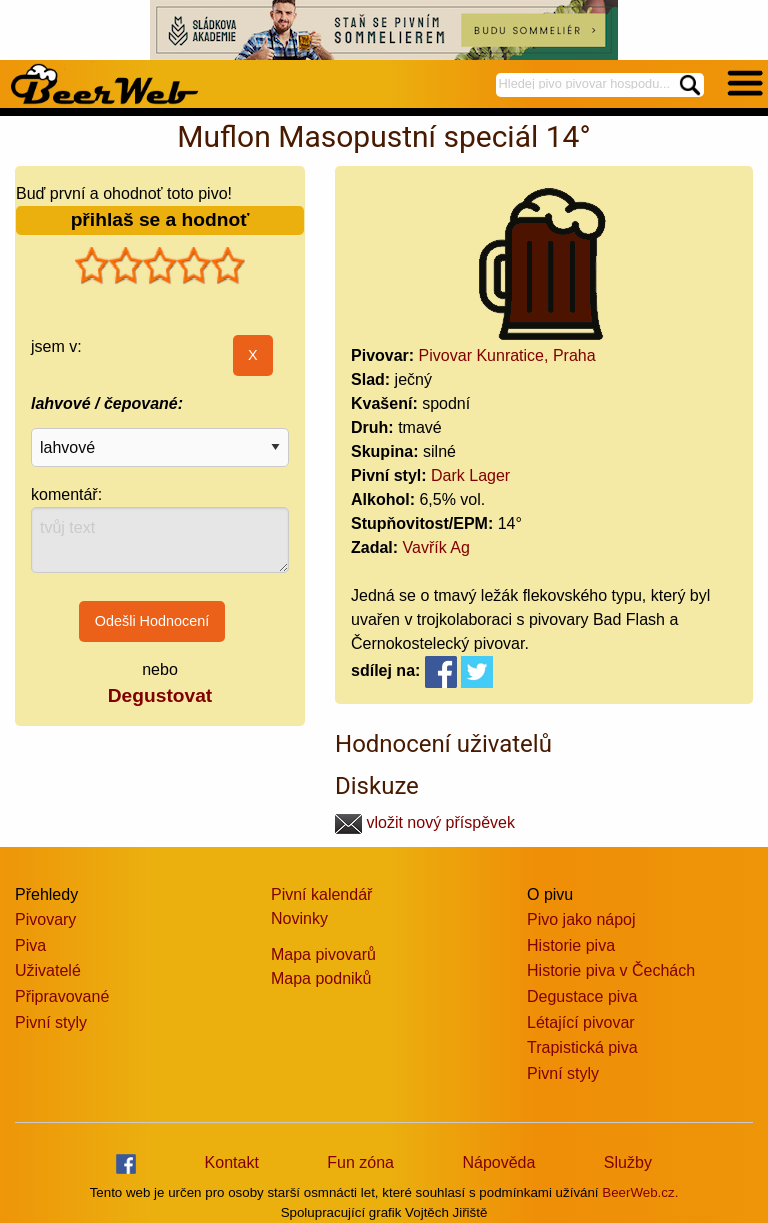 The image size is (768, 1223). What do you see at coordinates (581, 919) in the screenshot?
I see `Pivo jako nápoj` at bounding box center [581, 919].